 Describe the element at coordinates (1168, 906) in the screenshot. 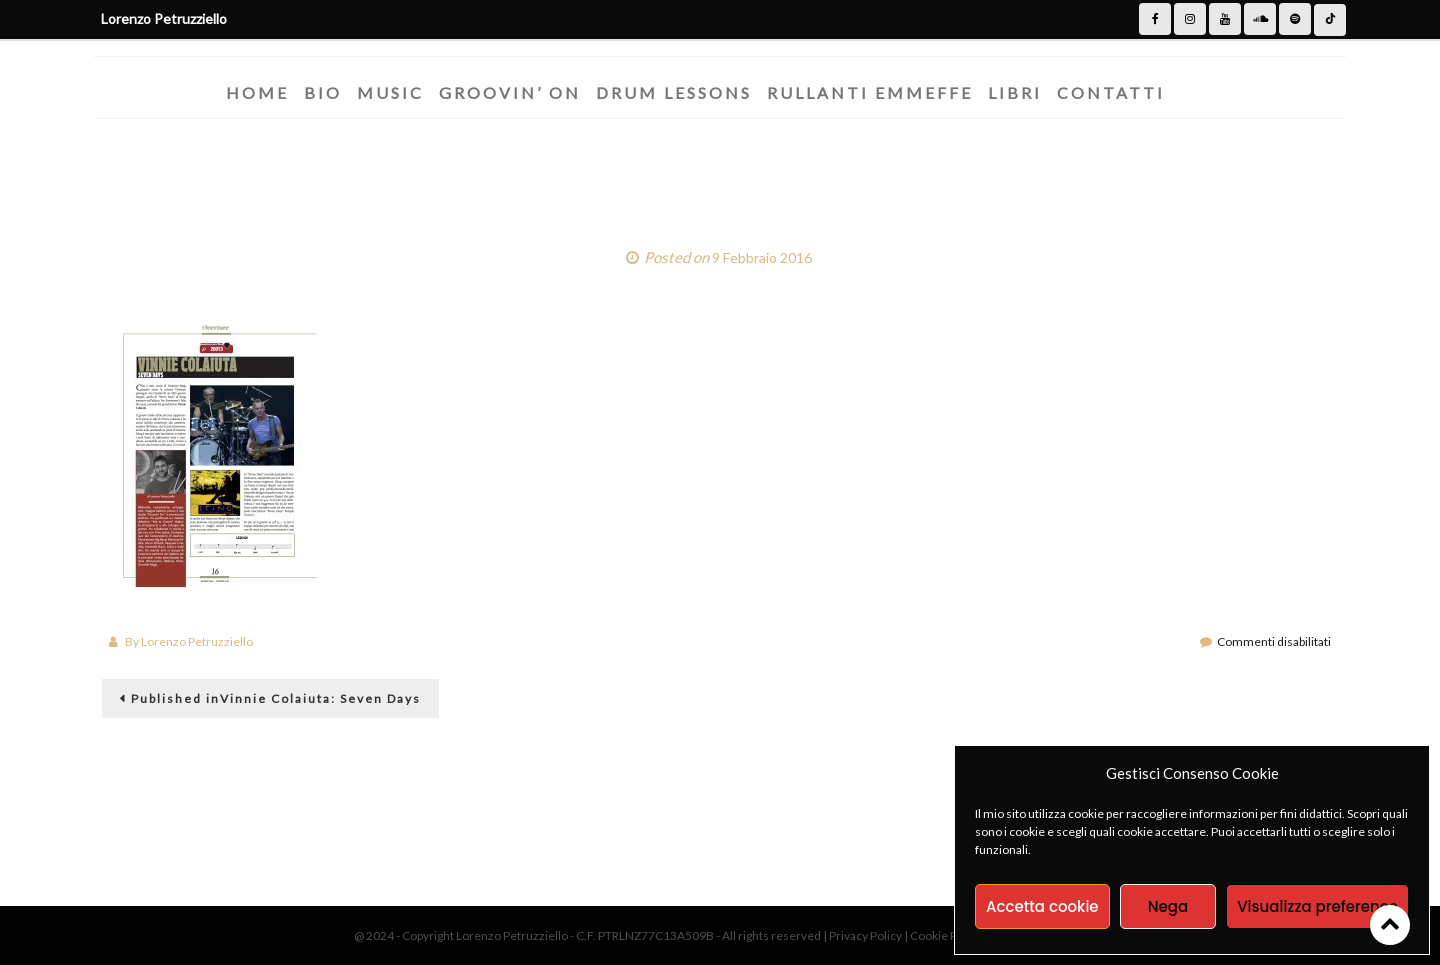

I see `Nega` at that location.